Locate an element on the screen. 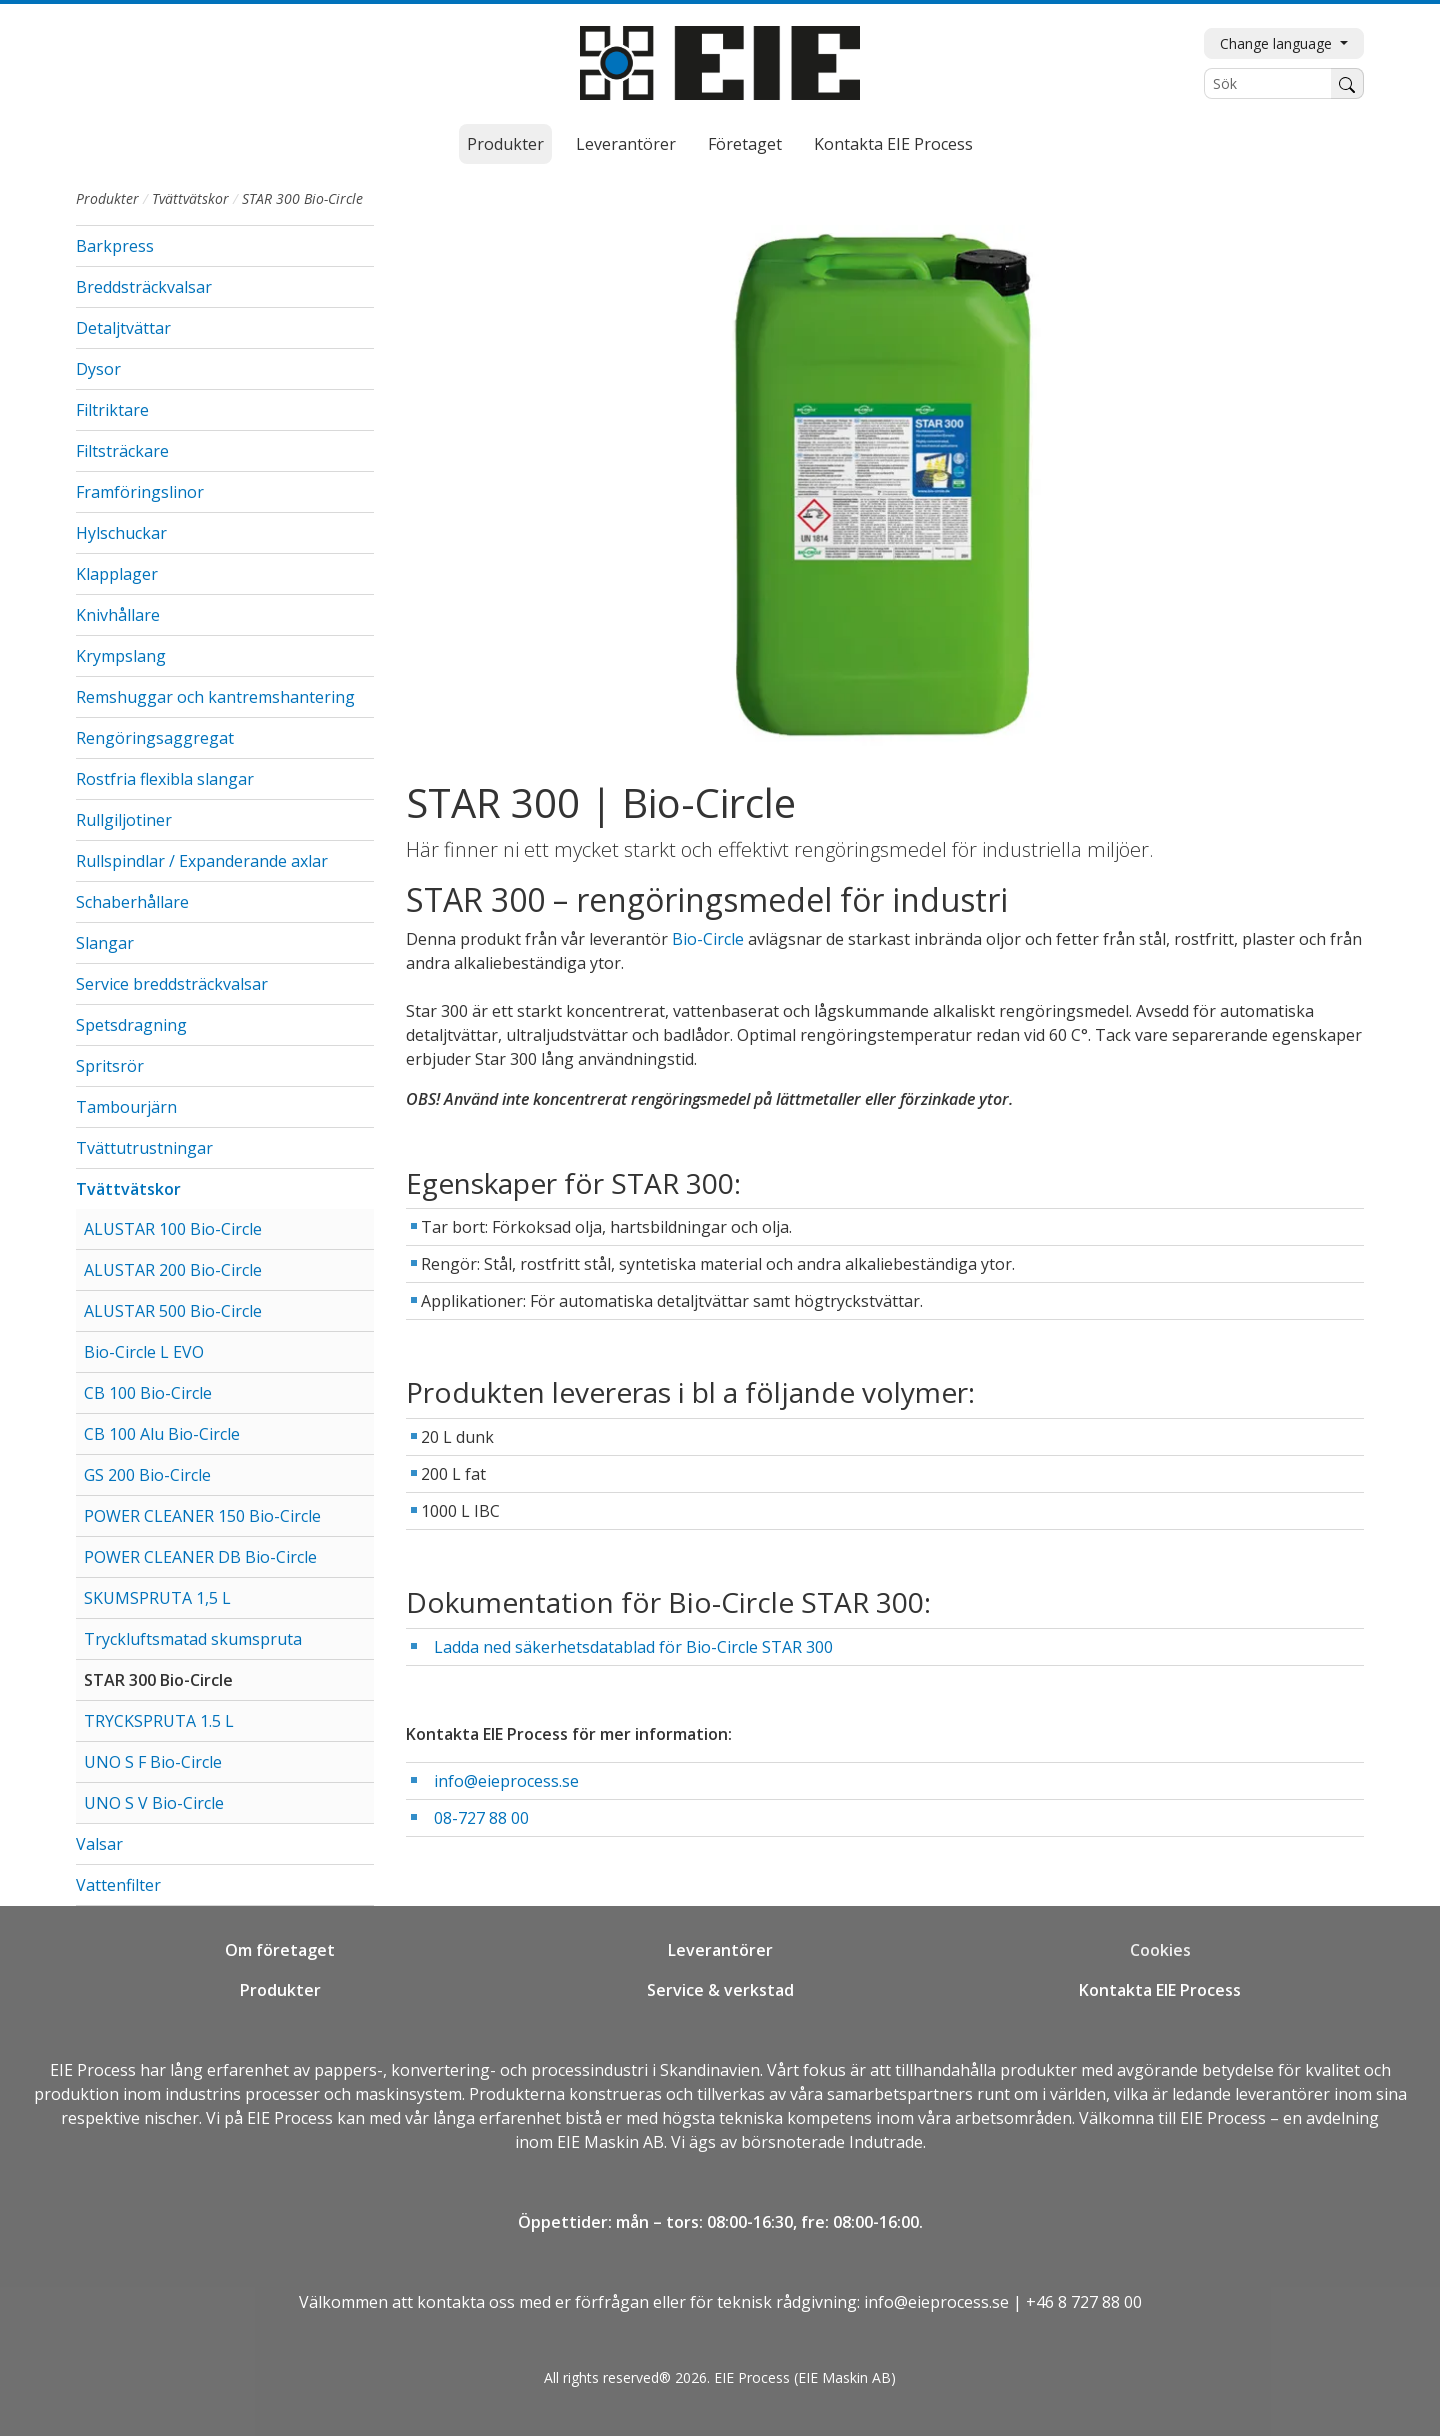 This screenshot has width=1440, height=2436. Service & verkstad is located at coordinates (720, 1990).